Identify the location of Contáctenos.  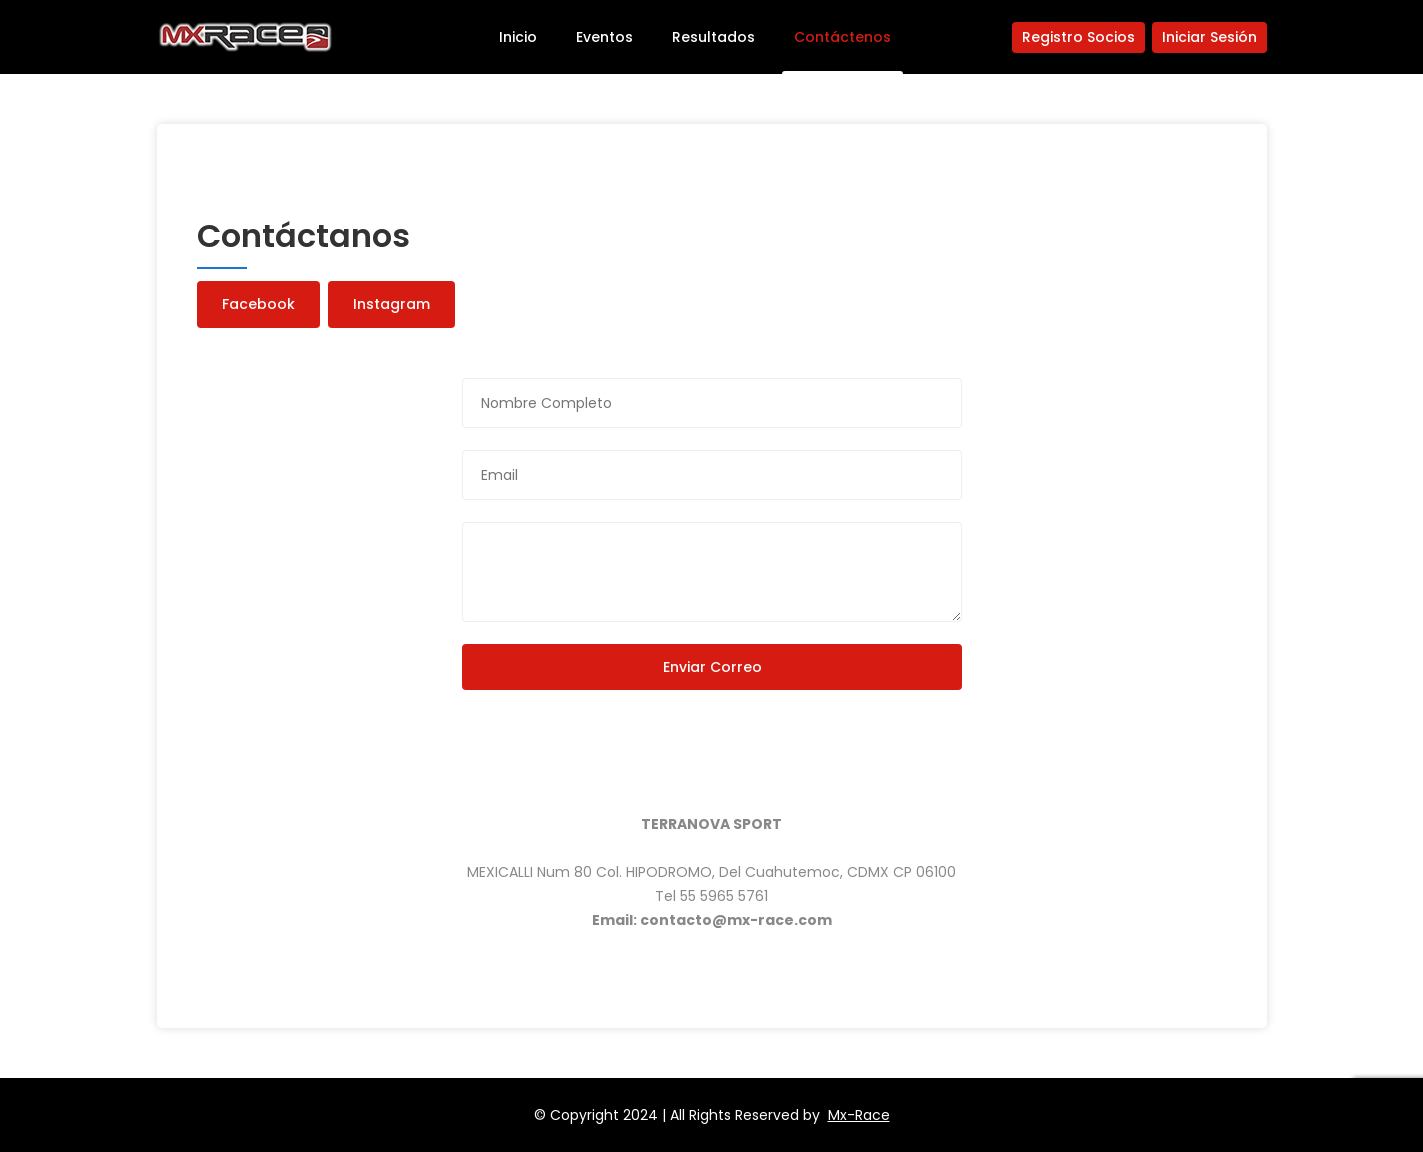
(842, 37).